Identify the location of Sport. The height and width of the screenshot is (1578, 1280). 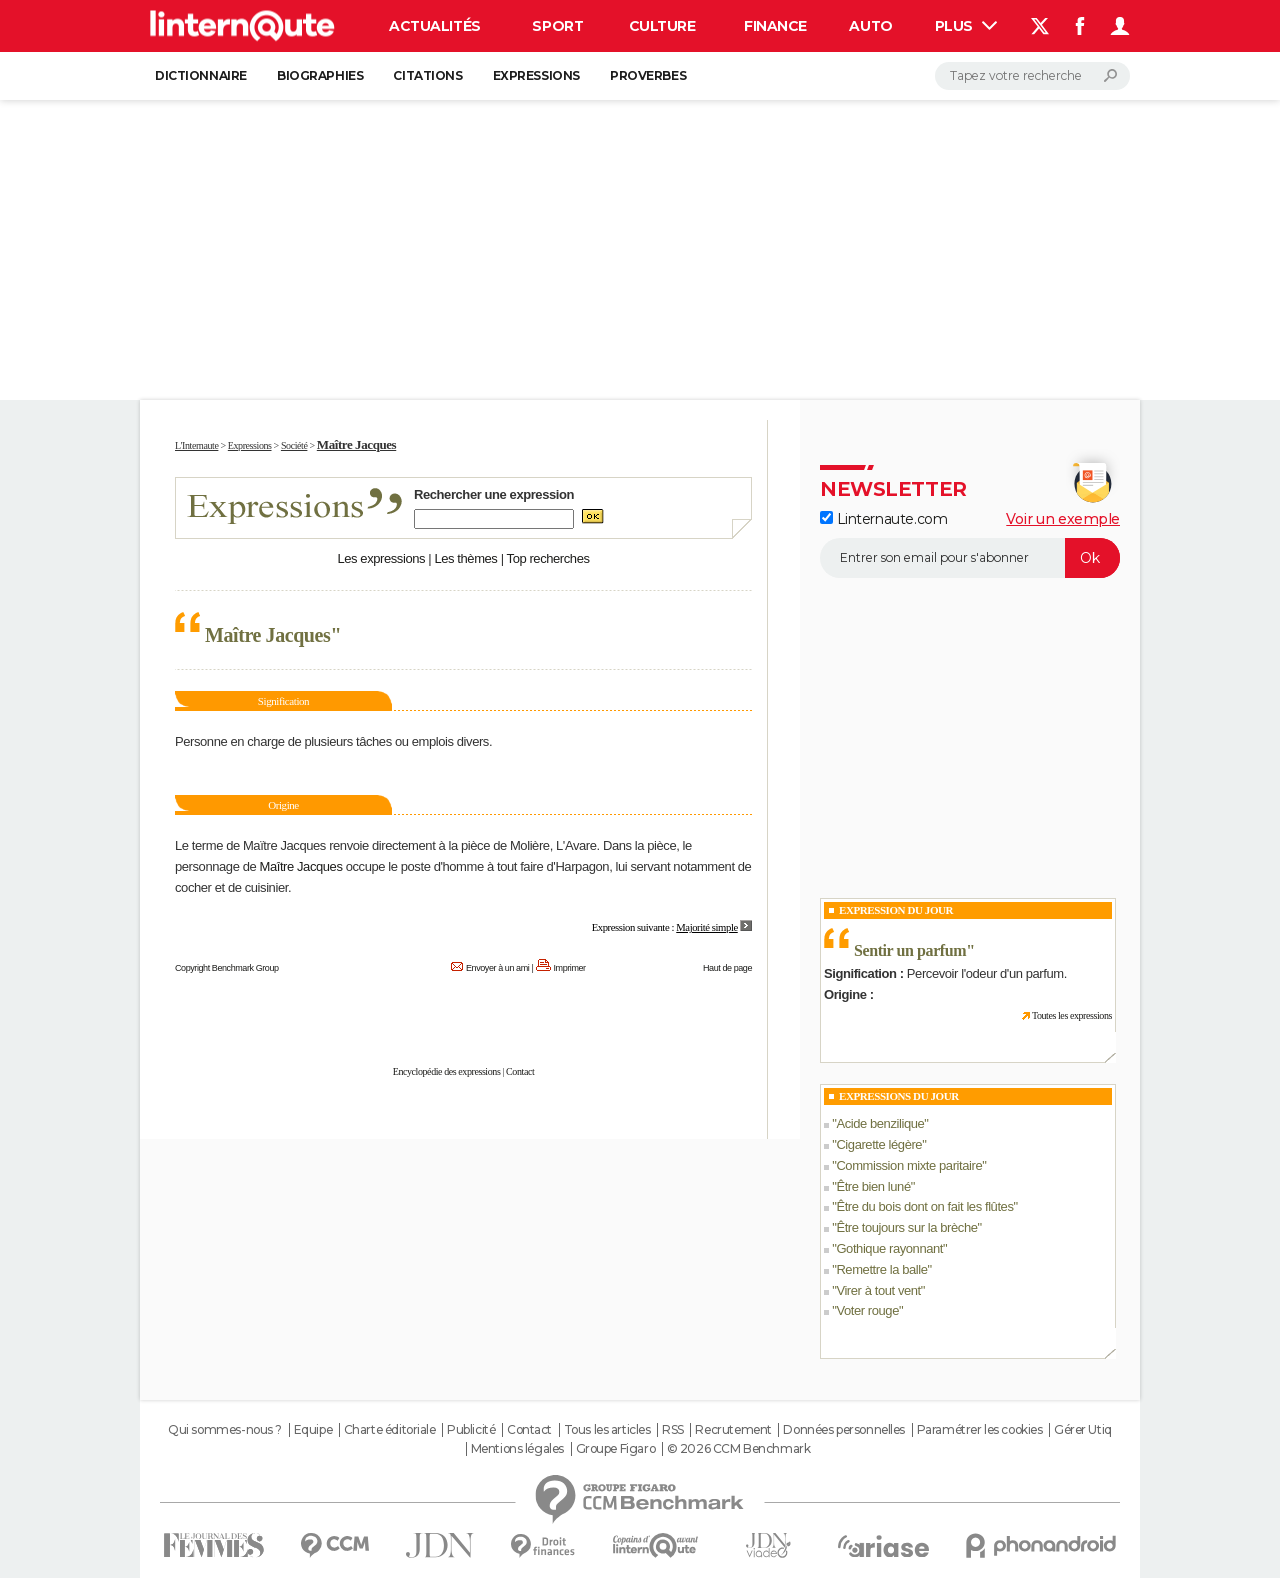
(557, 26).